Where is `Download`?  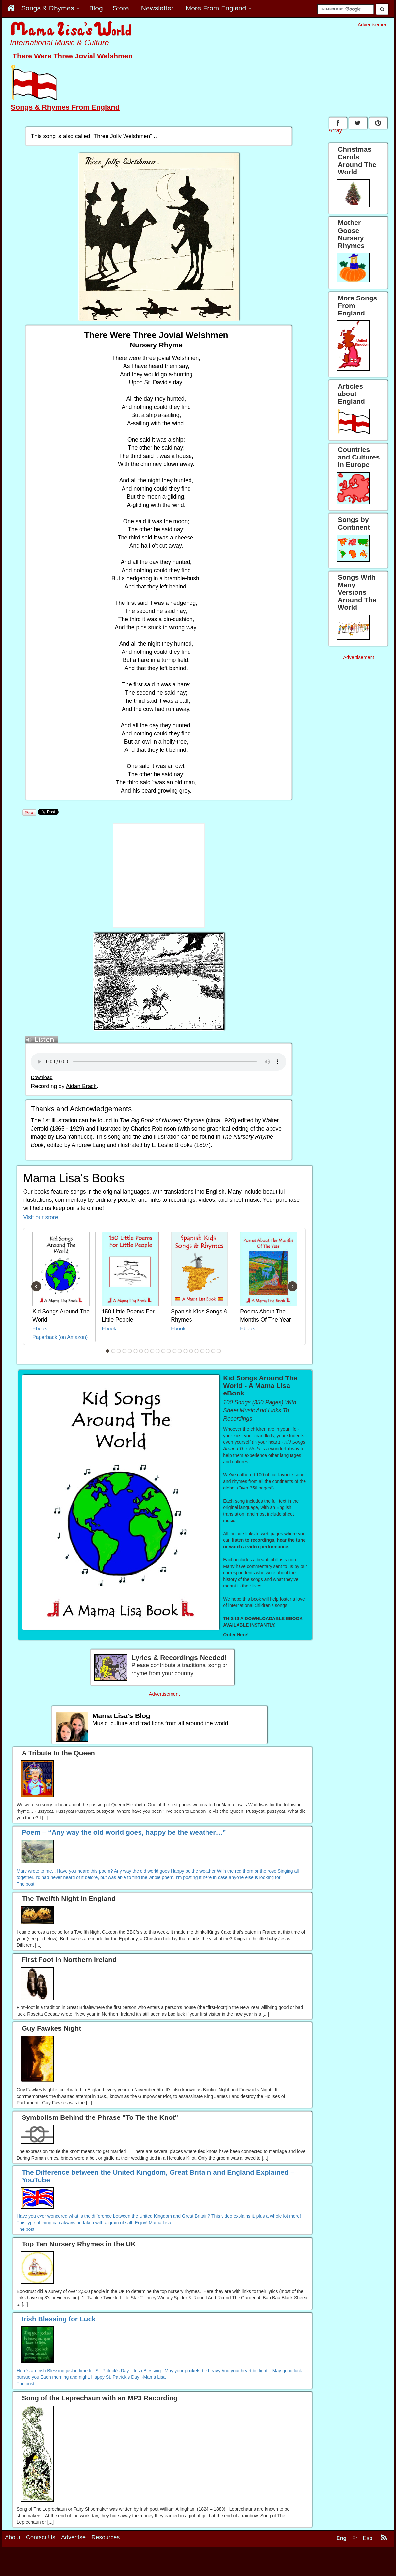 Download is located at coordinates (41, 1077).